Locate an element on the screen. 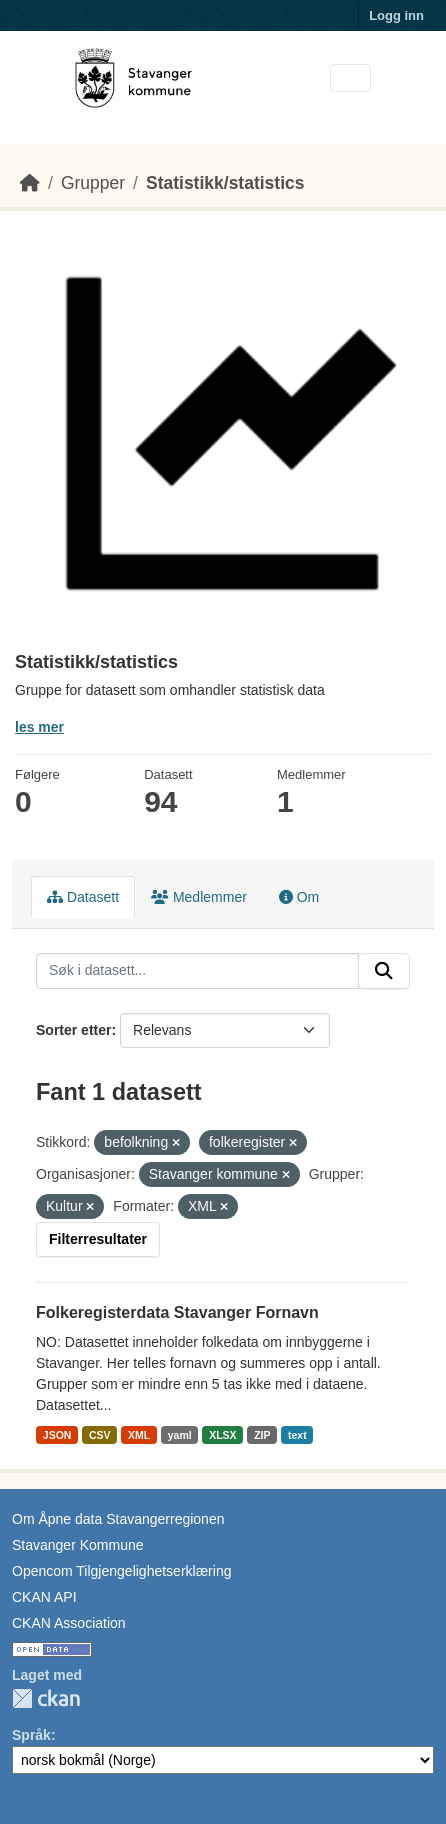 The image size is (446, 1824). [Toggle navigation] is located at coordinates (350, 78).